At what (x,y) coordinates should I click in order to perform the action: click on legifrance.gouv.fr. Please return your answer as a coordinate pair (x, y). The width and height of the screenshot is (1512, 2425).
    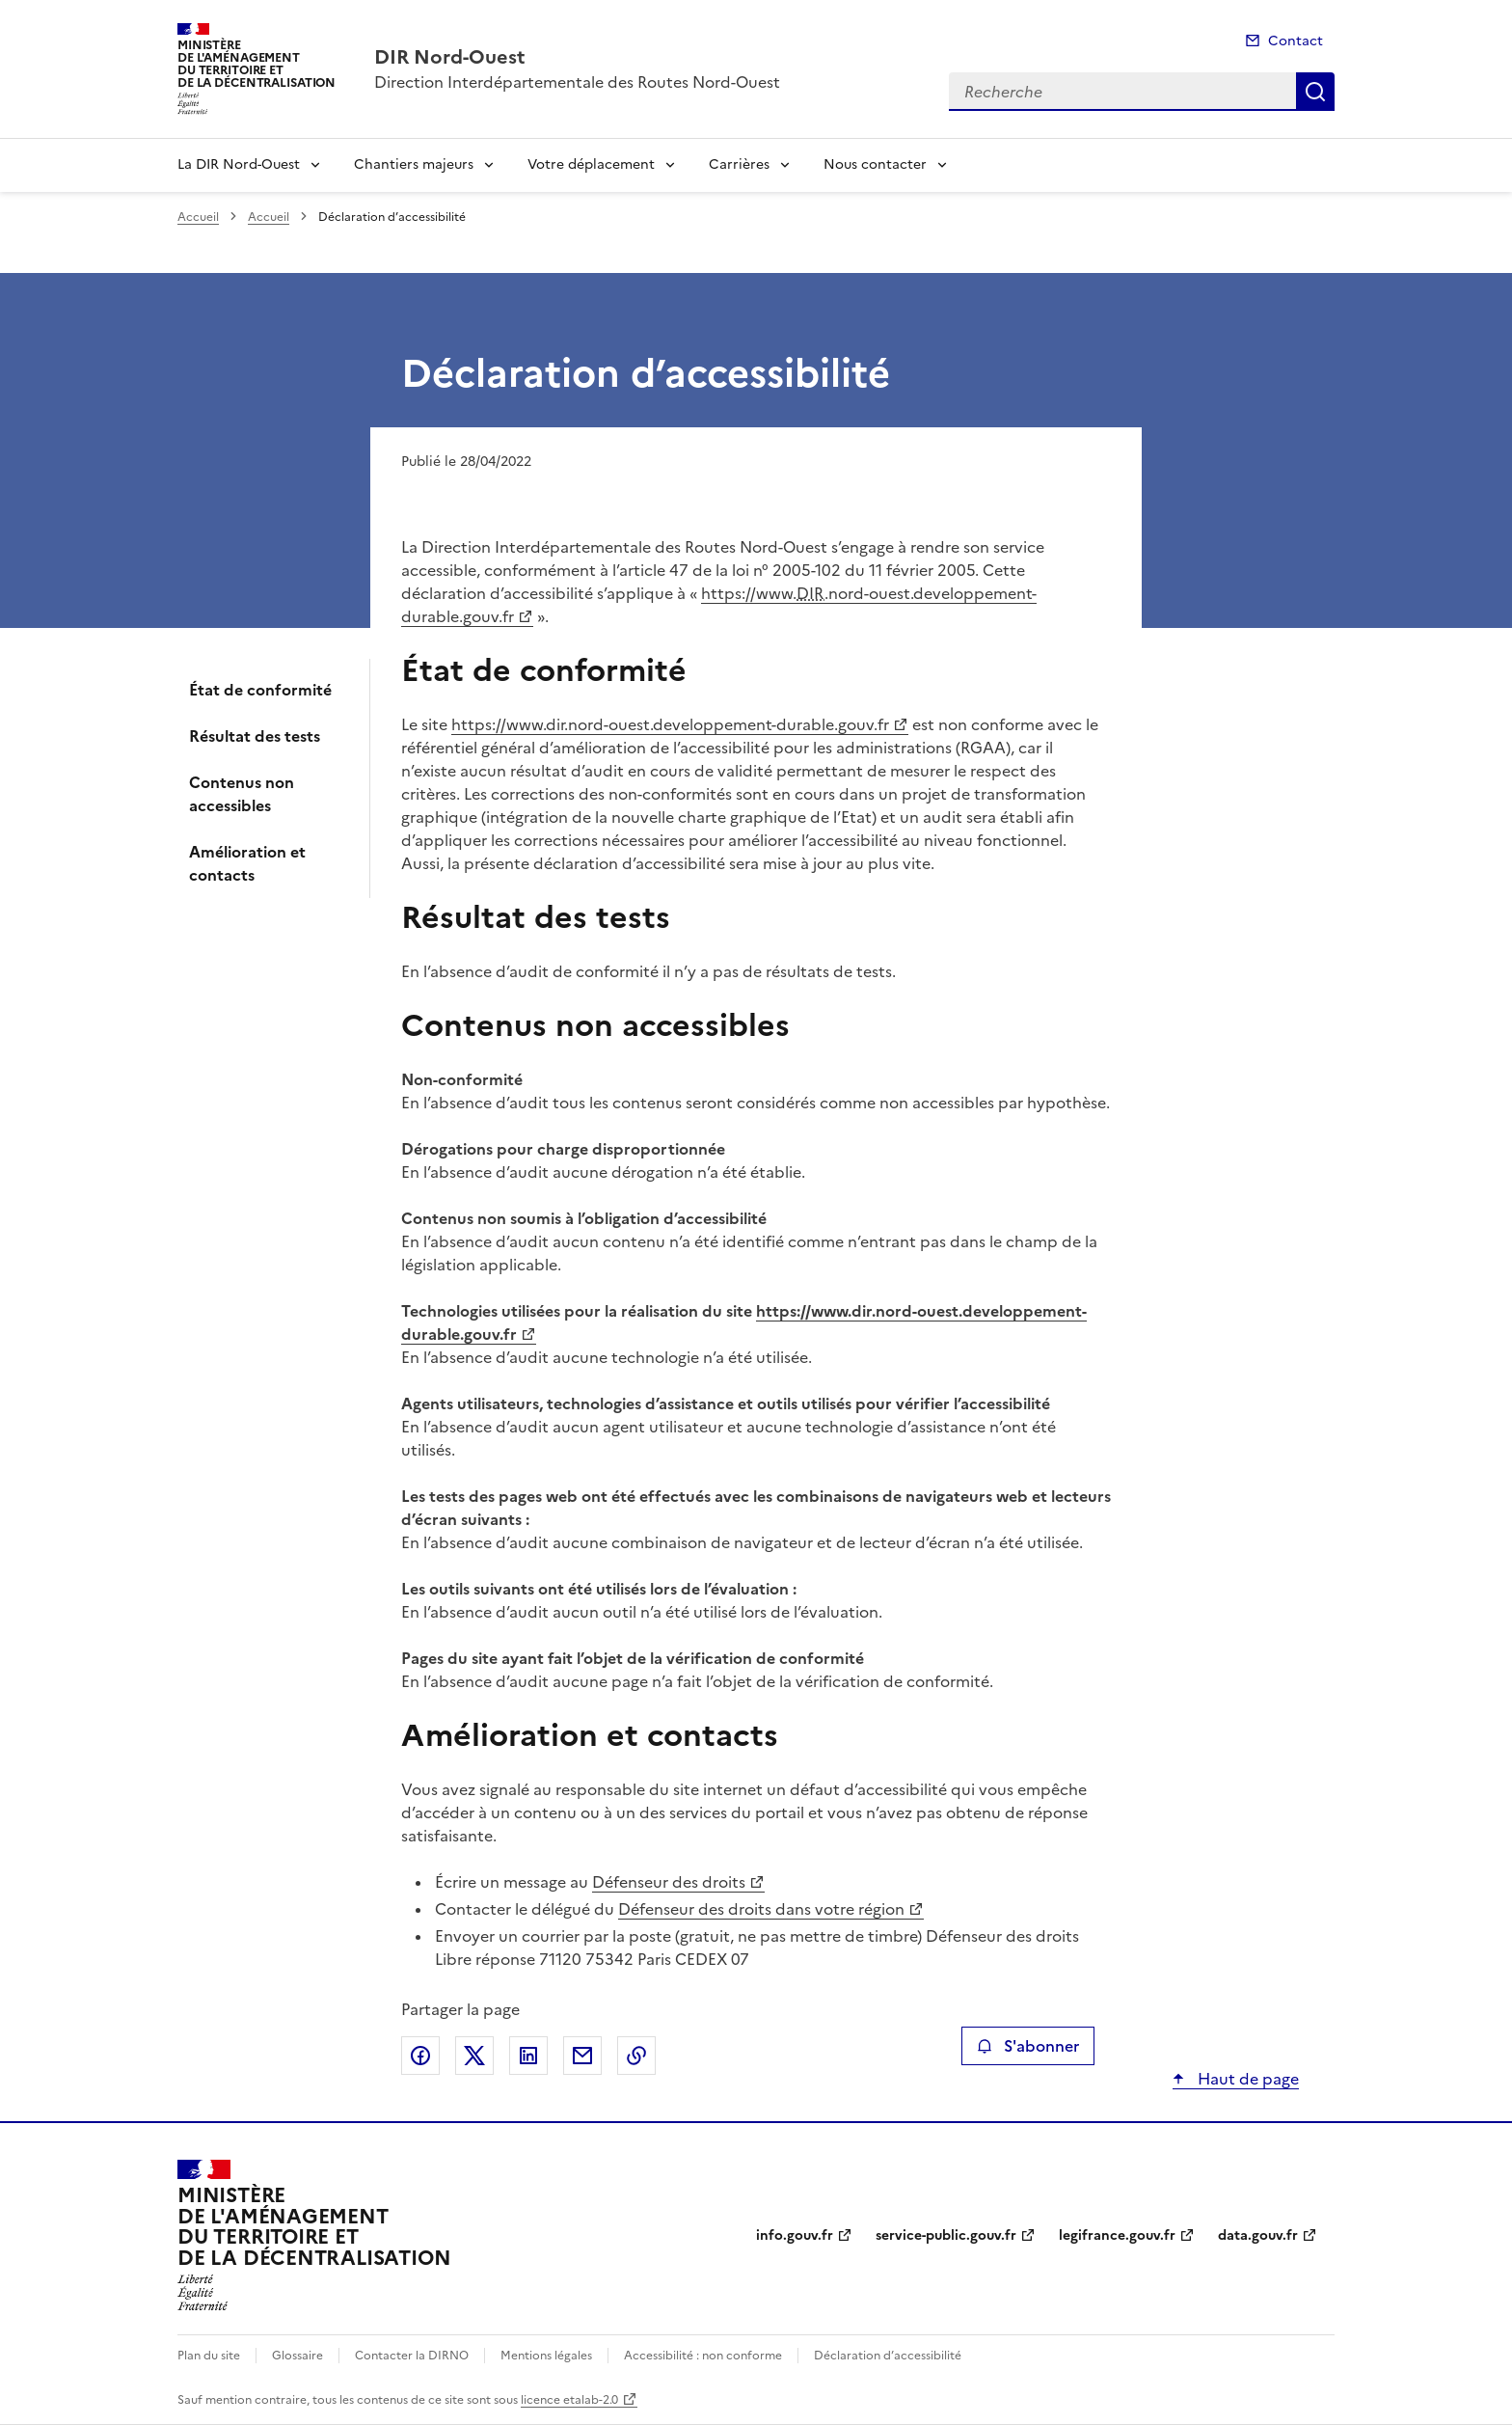
    Looking at the image, I should click on (1117, 2235).